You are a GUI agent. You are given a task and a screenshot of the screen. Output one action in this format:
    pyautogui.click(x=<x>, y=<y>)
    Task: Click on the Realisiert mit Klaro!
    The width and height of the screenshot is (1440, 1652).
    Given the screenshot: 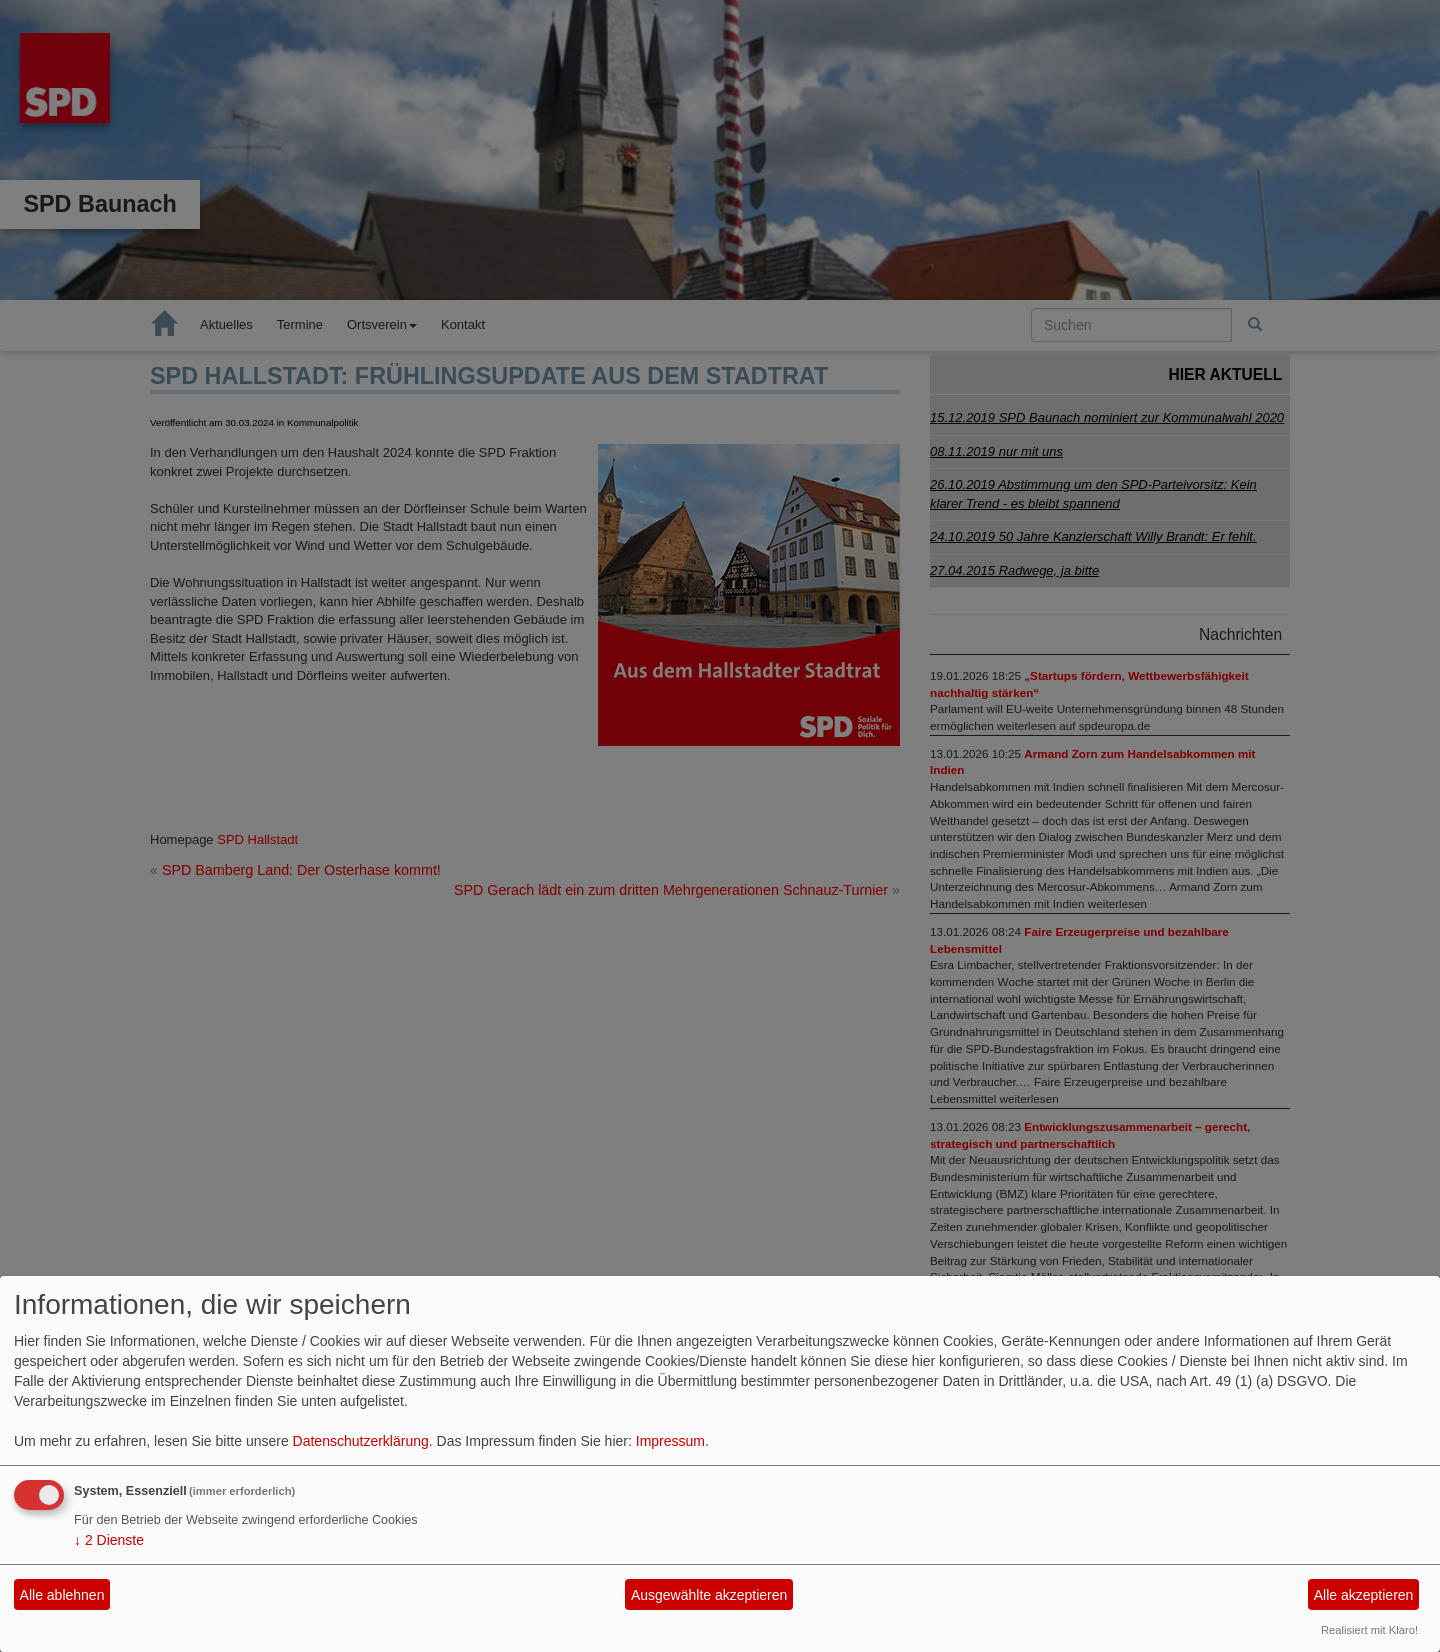 What is the action you would take?
    pyautogui.click(x=1369, y=1630)
    